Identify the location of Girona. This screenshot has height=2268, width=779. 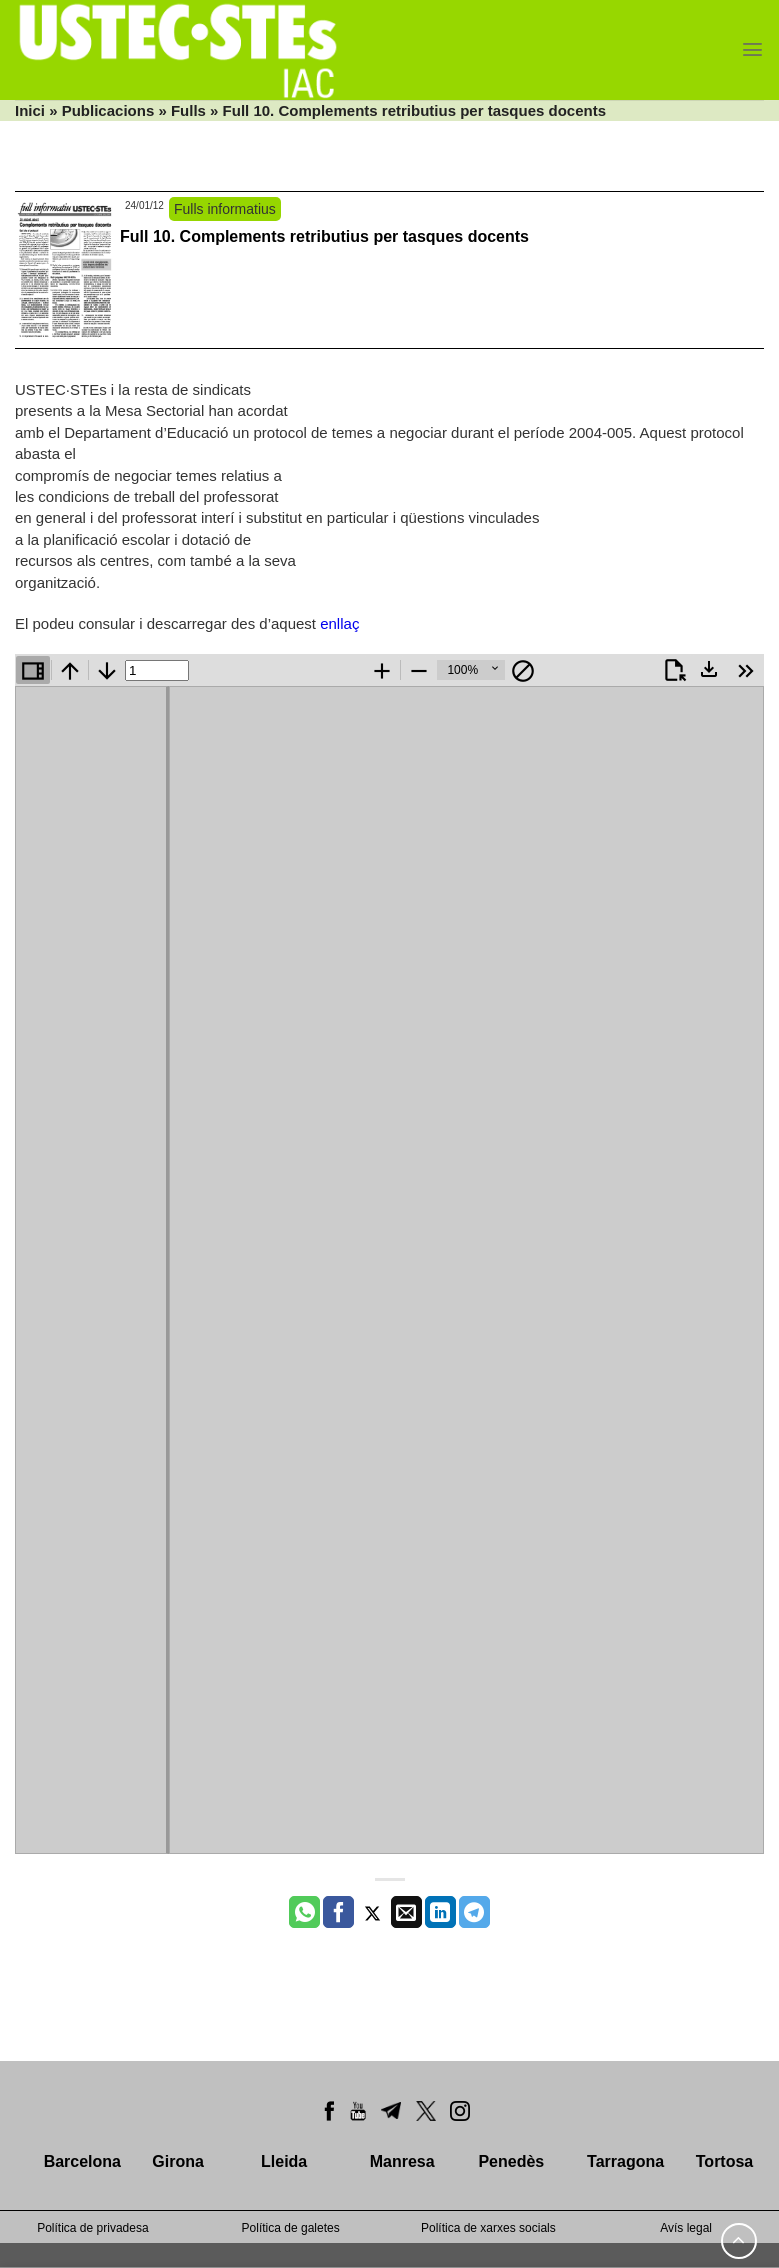
(178, 2161).